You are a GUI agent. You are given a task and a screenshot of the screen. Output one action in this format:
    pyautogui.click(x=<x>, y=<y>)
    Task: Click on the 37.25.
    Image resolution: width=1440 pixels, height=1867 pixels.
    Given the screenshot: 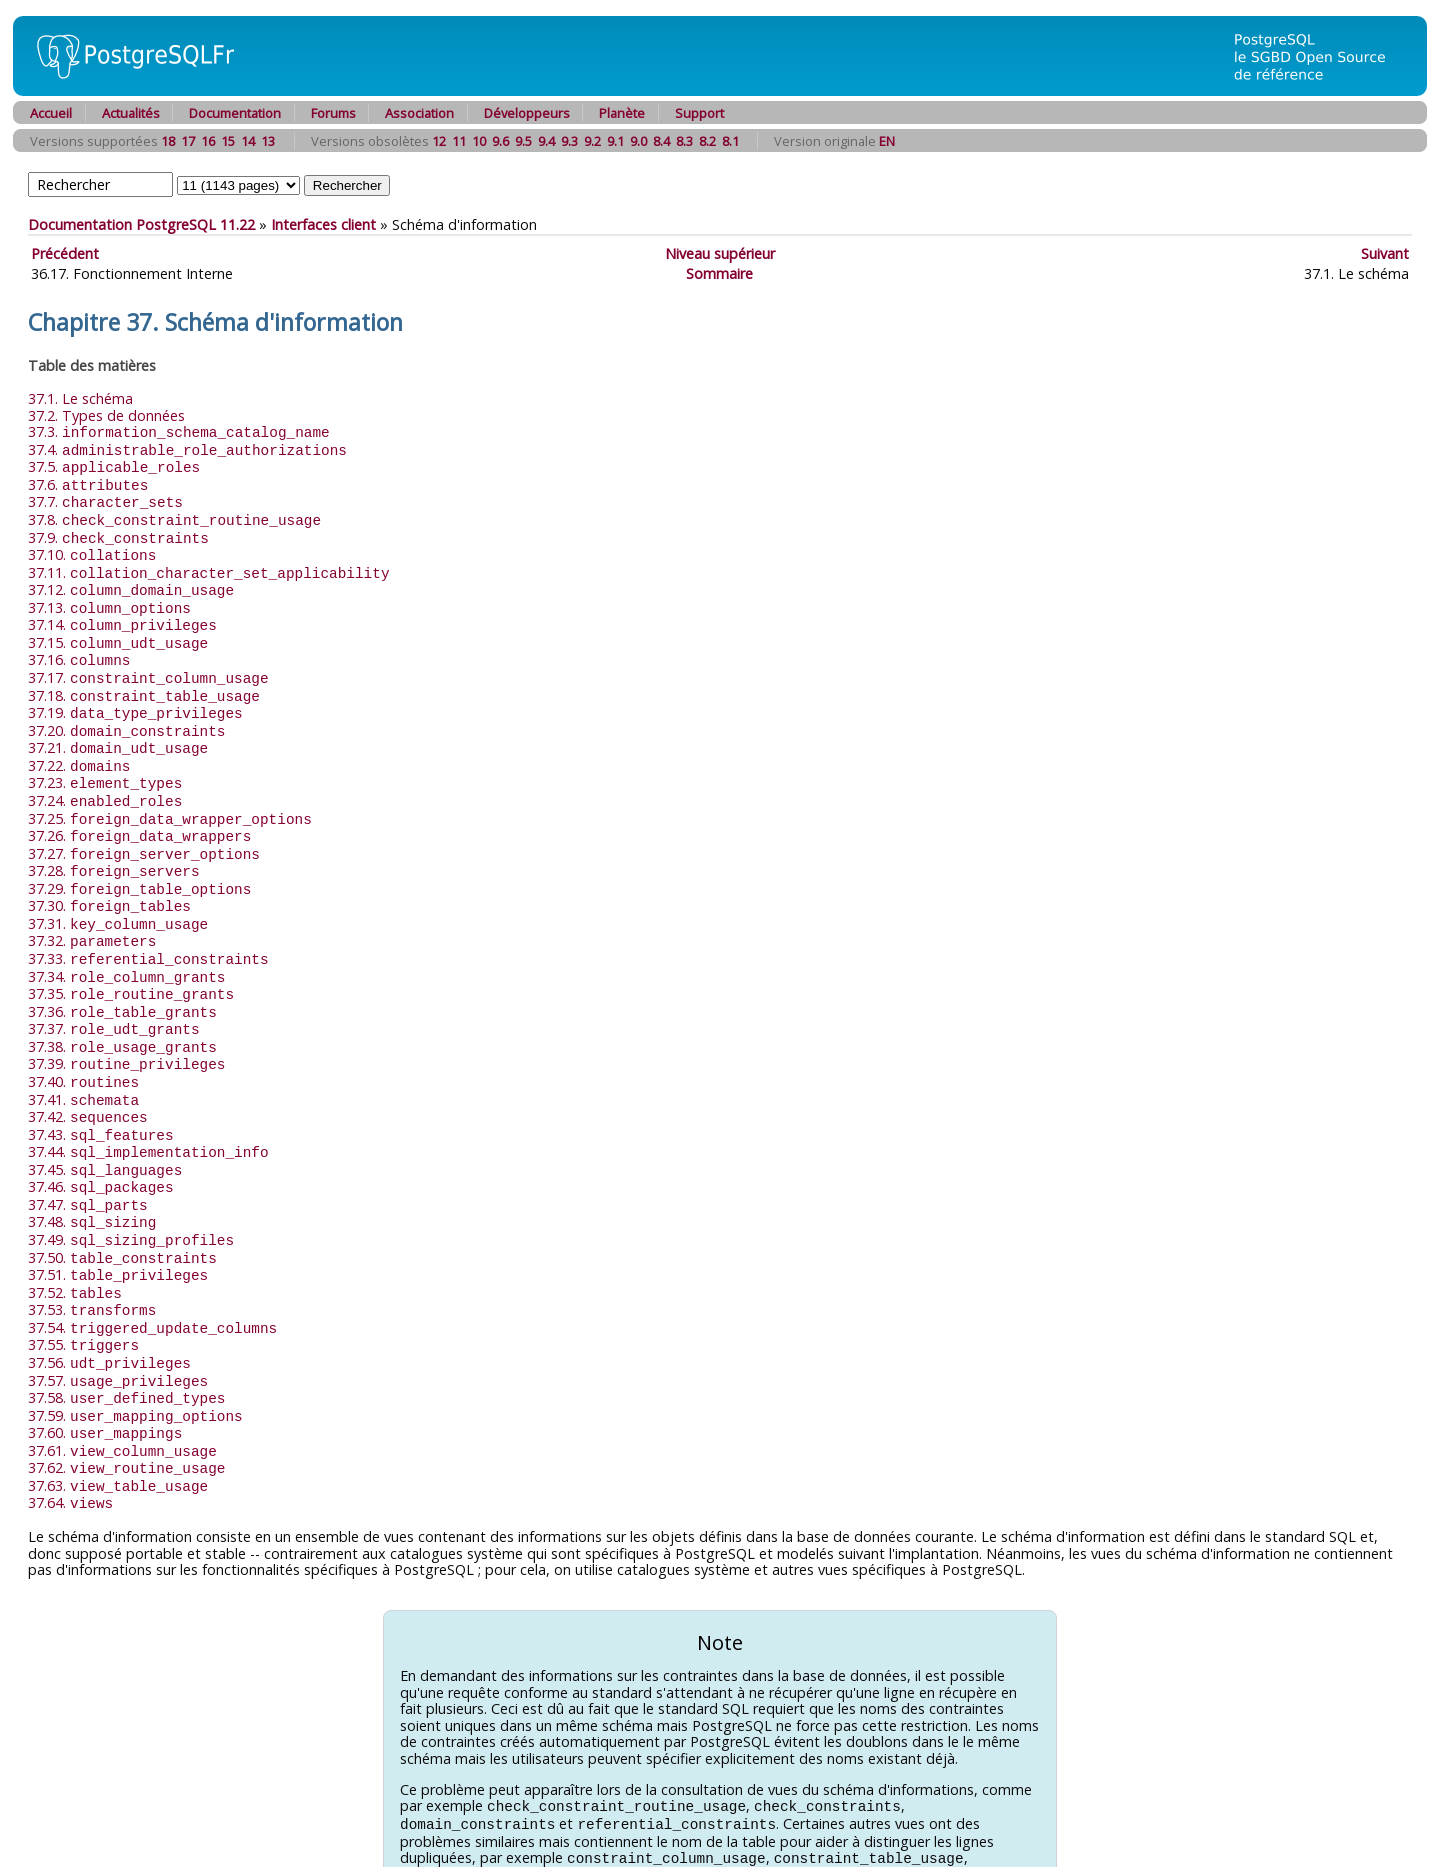 What is the action you would take?
    pyautogui.click(x=170, y=796)
    